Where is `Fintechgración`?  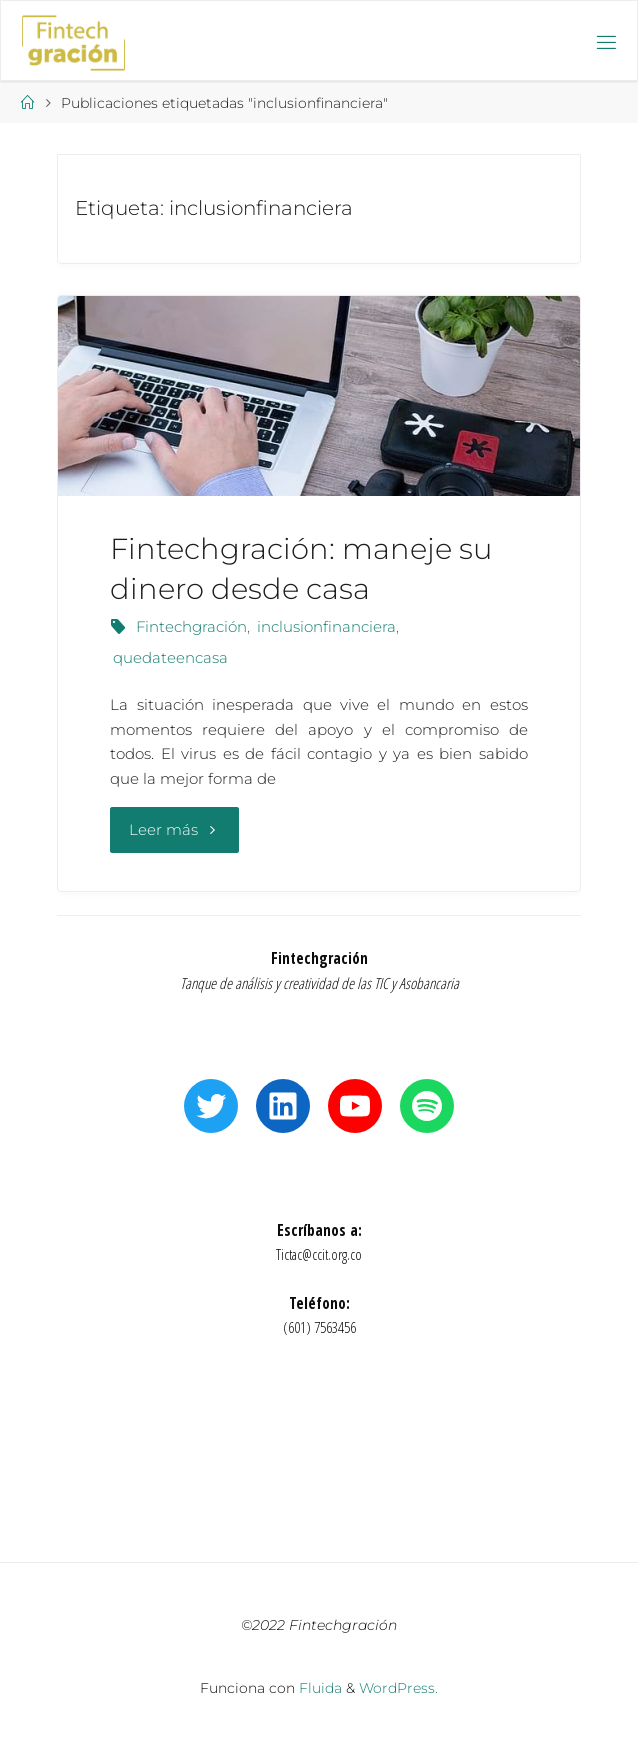
Fintechgración is located at coordinates (191, 626).